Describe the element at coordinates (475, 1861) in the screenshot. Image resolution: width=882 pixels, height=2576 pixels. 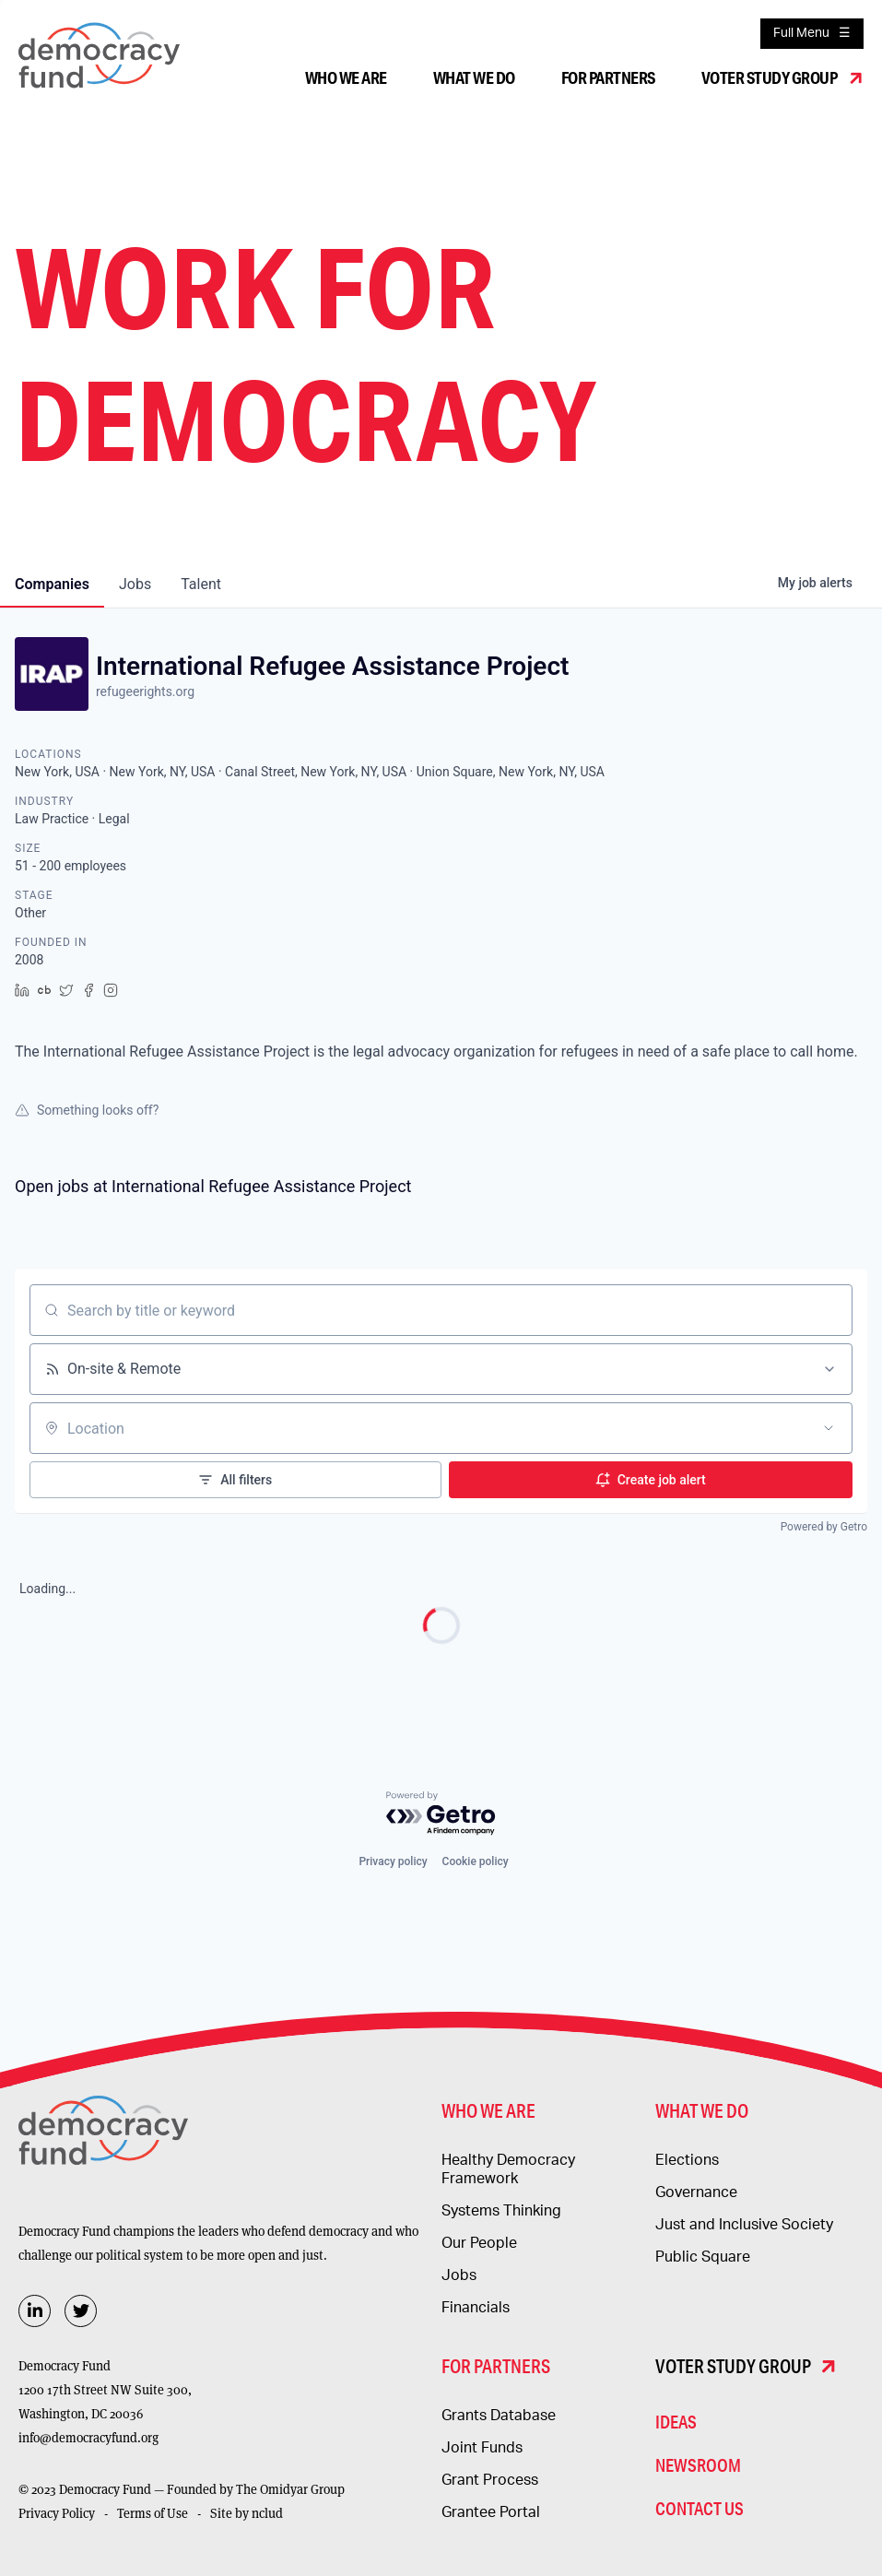
I see `Cookie policy` at that location.